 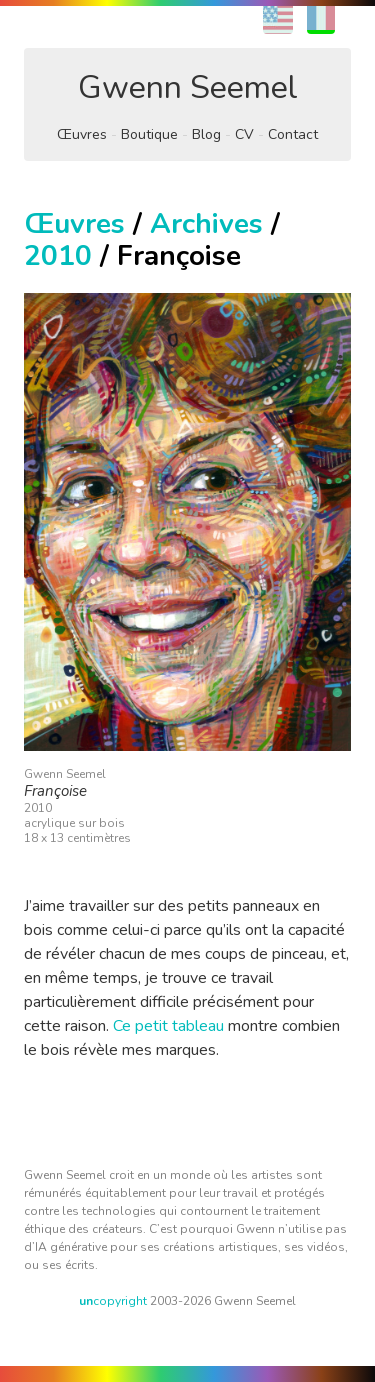 What do you see at coordinates (113, 1301) in the screenshot?
I see `copyright` at bounding box center [113, 1301].